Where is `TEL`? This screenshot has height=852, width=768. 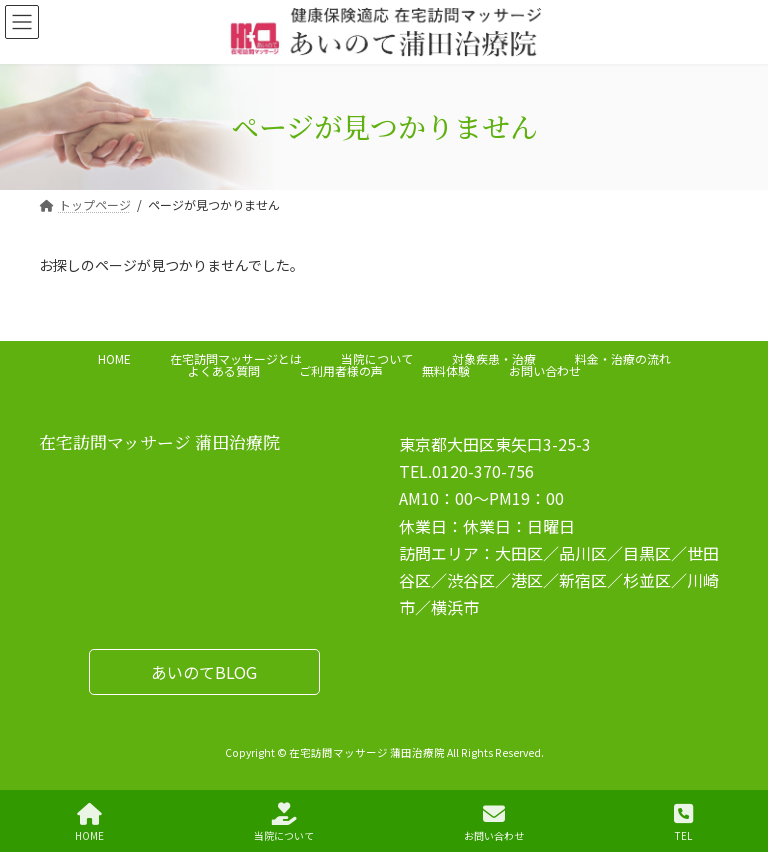 TEL is located at coordinates (683, 822).